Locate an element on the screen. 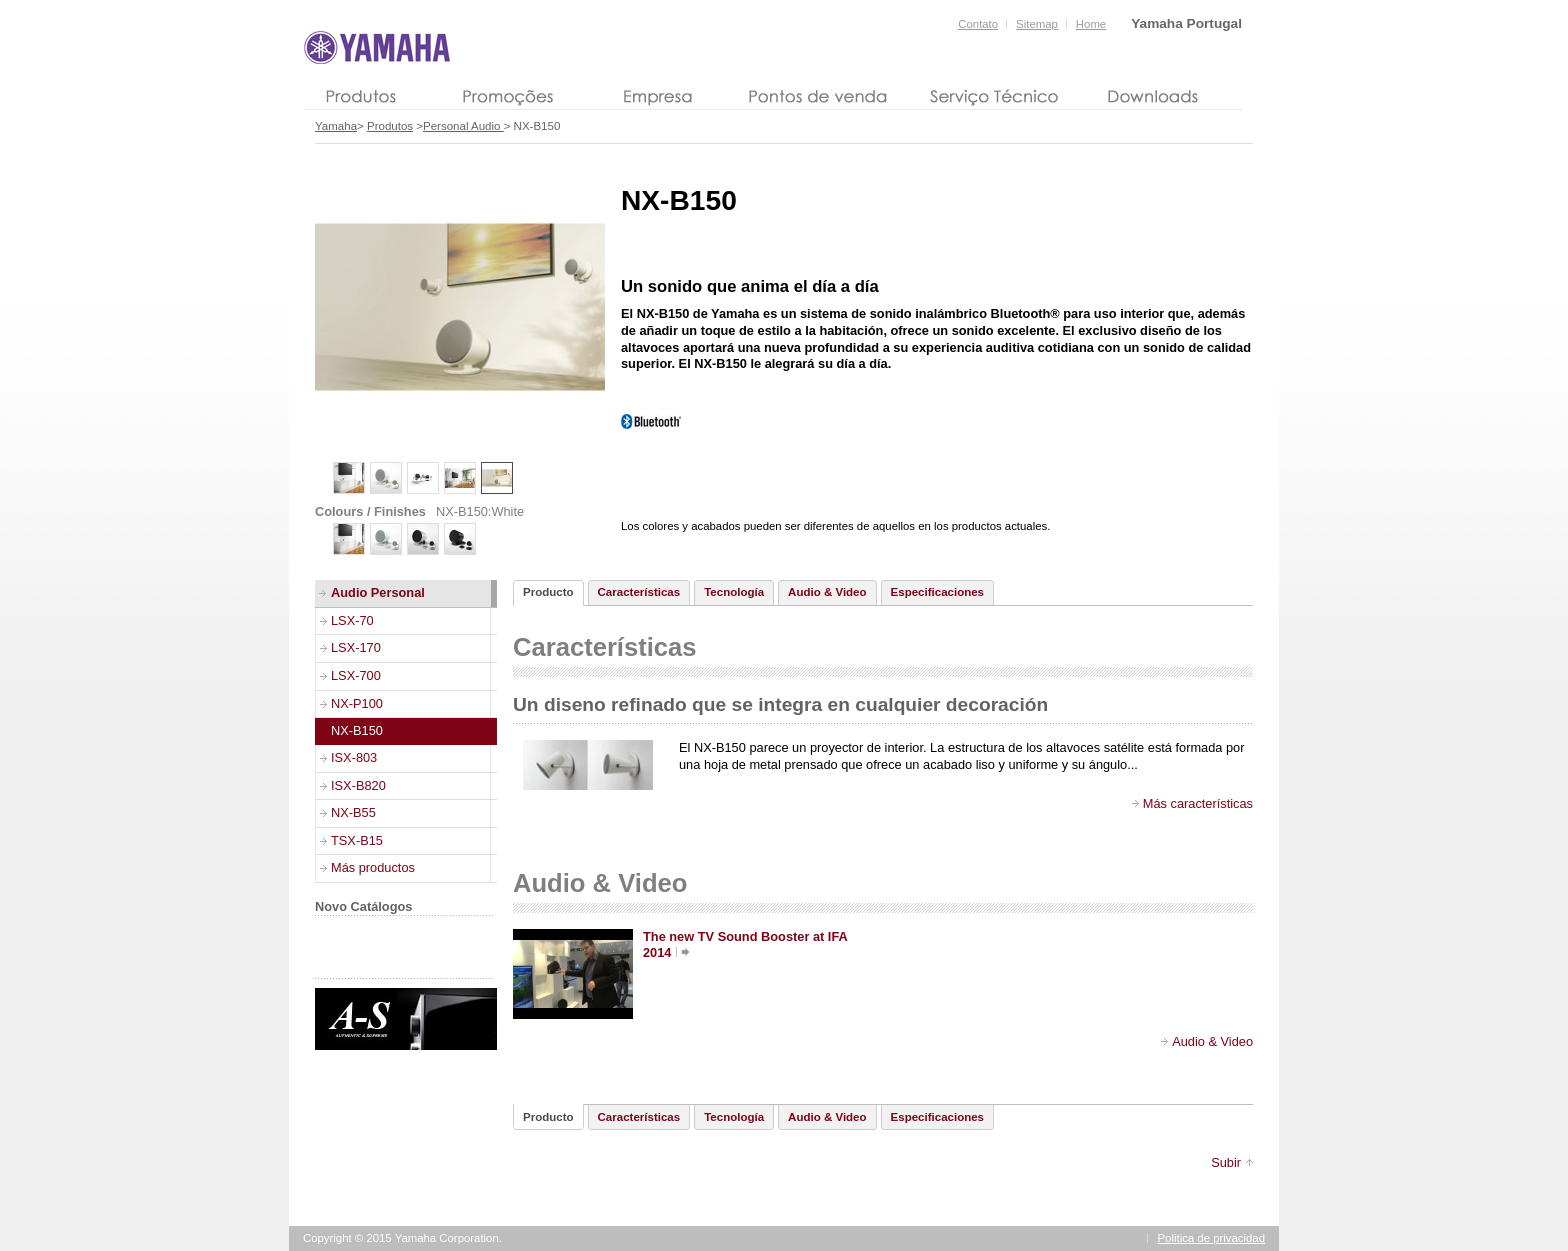  Yamaha is located at coordinates (336, 126).